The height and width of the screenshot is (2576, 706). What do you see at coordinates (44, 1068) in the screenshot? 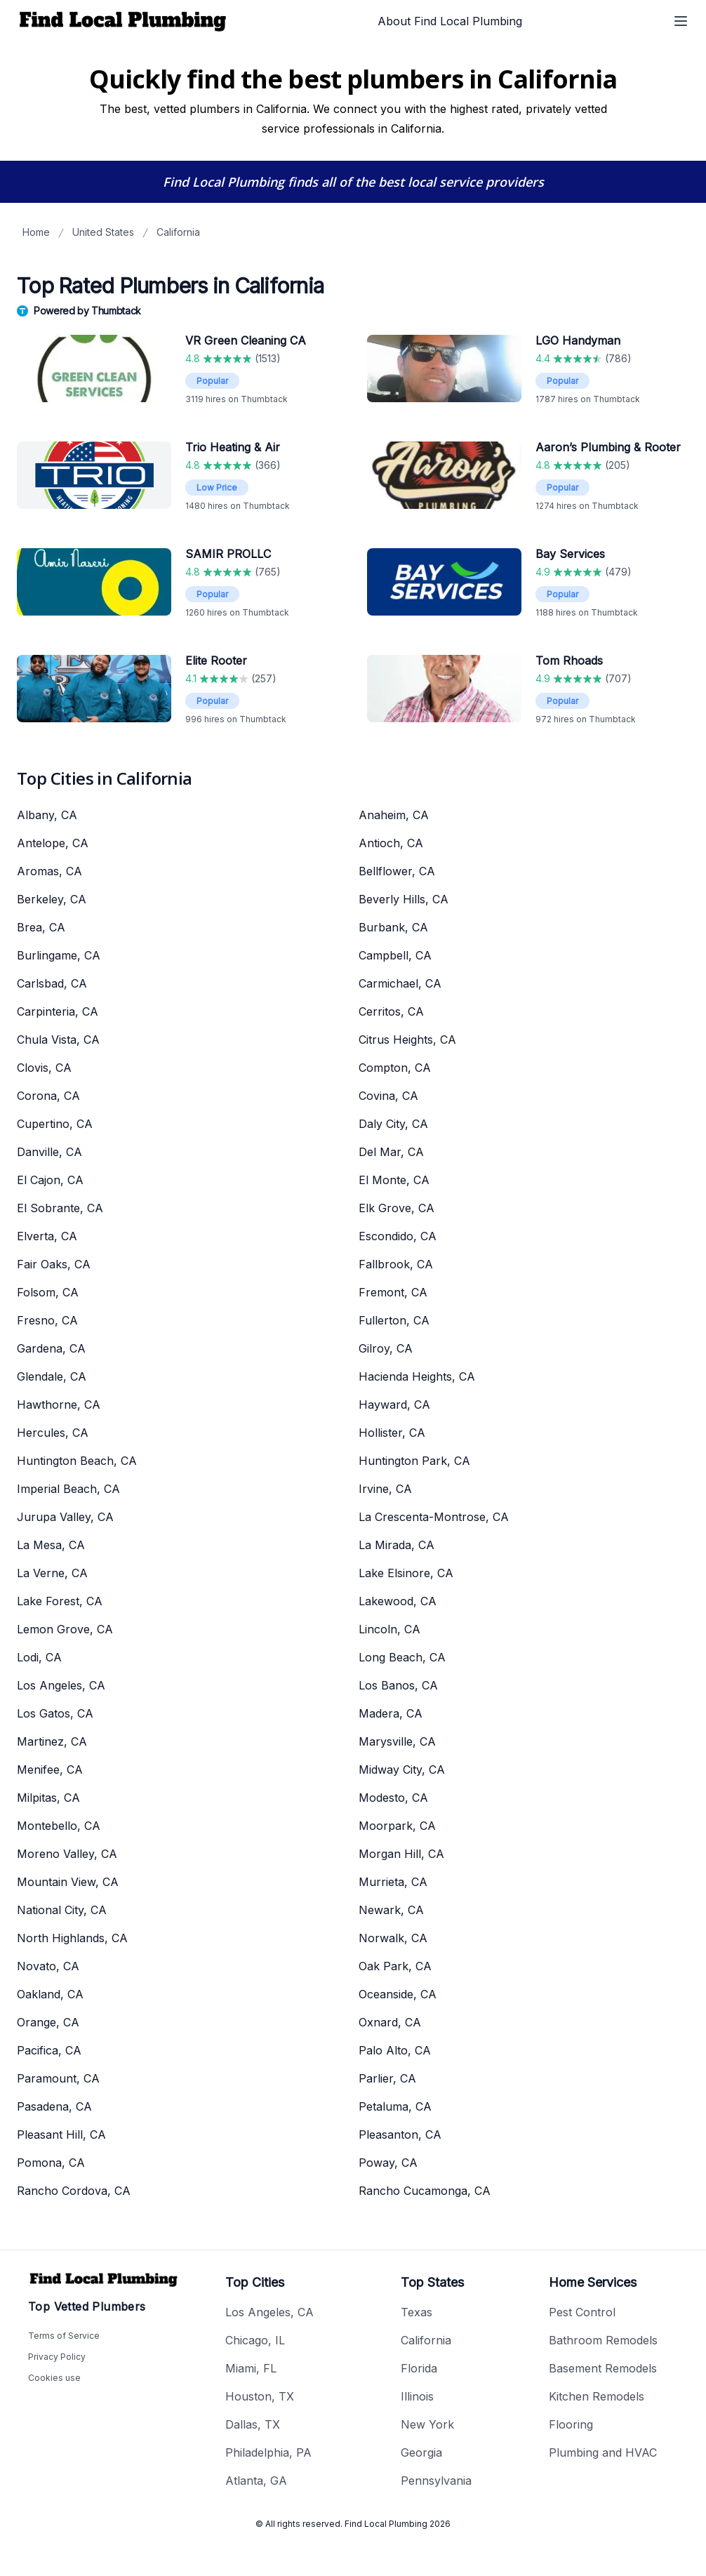
I see `Clovis, CA` at bounding box center [44, 1068].